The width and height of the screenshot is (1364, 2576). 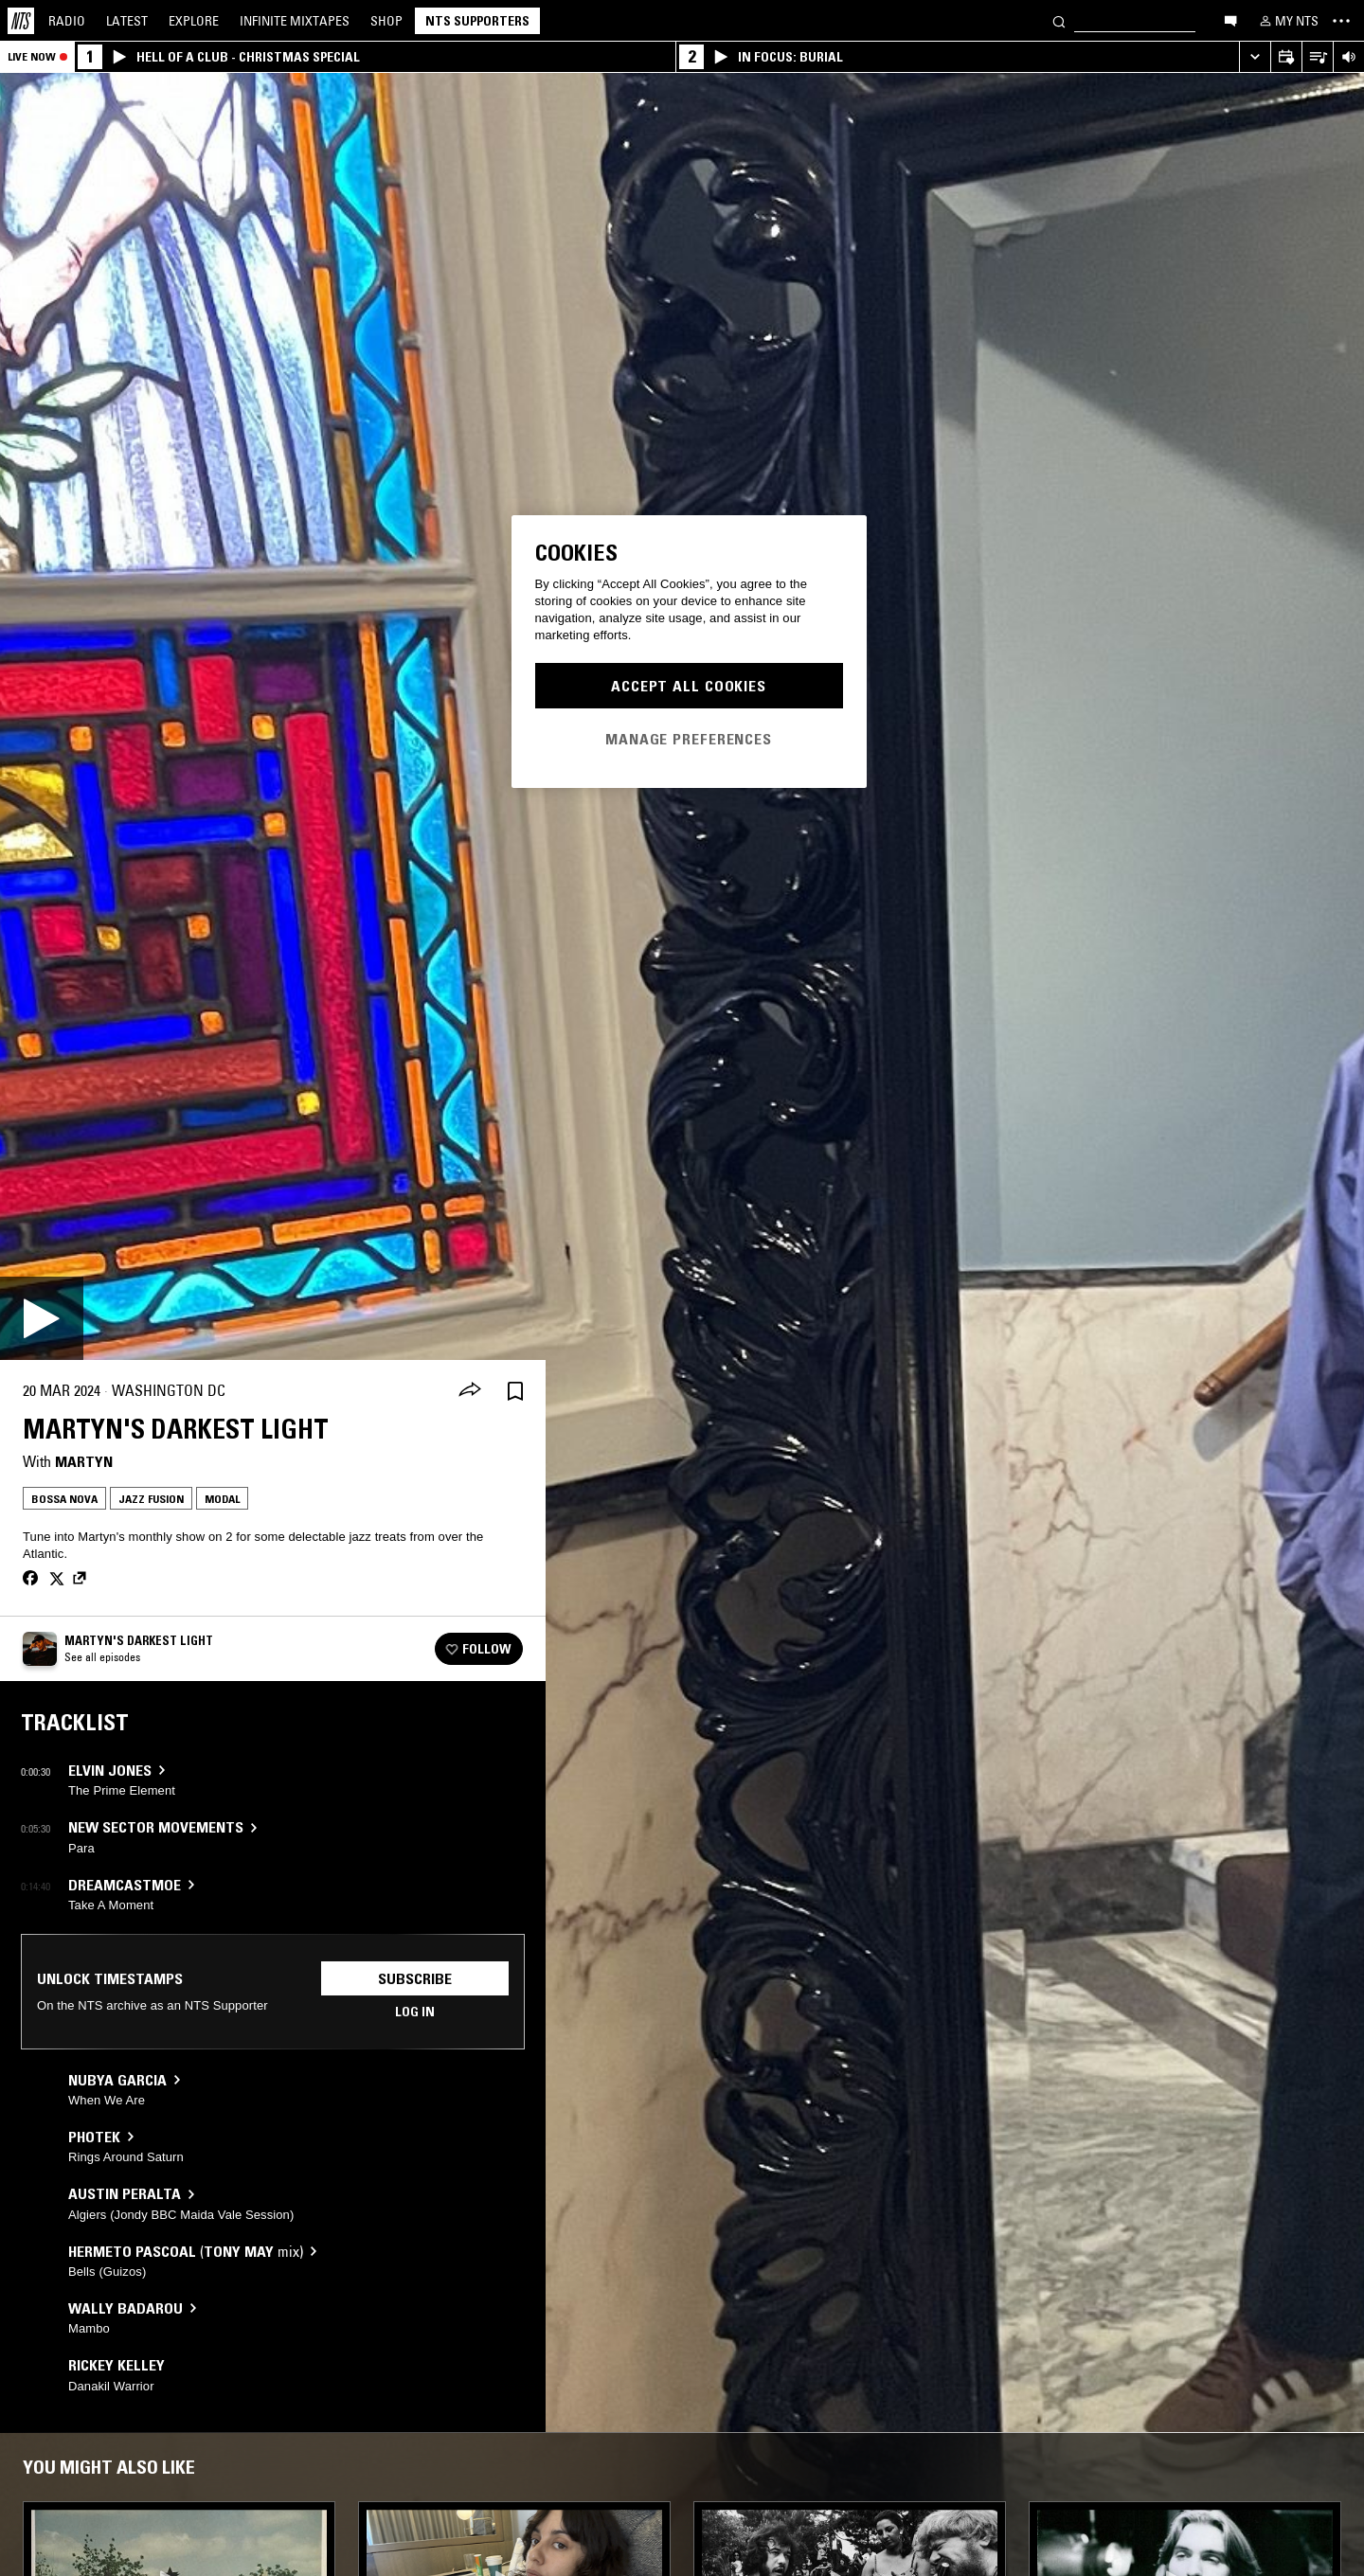 I want to click on Latest, so click(x=127, y=20).